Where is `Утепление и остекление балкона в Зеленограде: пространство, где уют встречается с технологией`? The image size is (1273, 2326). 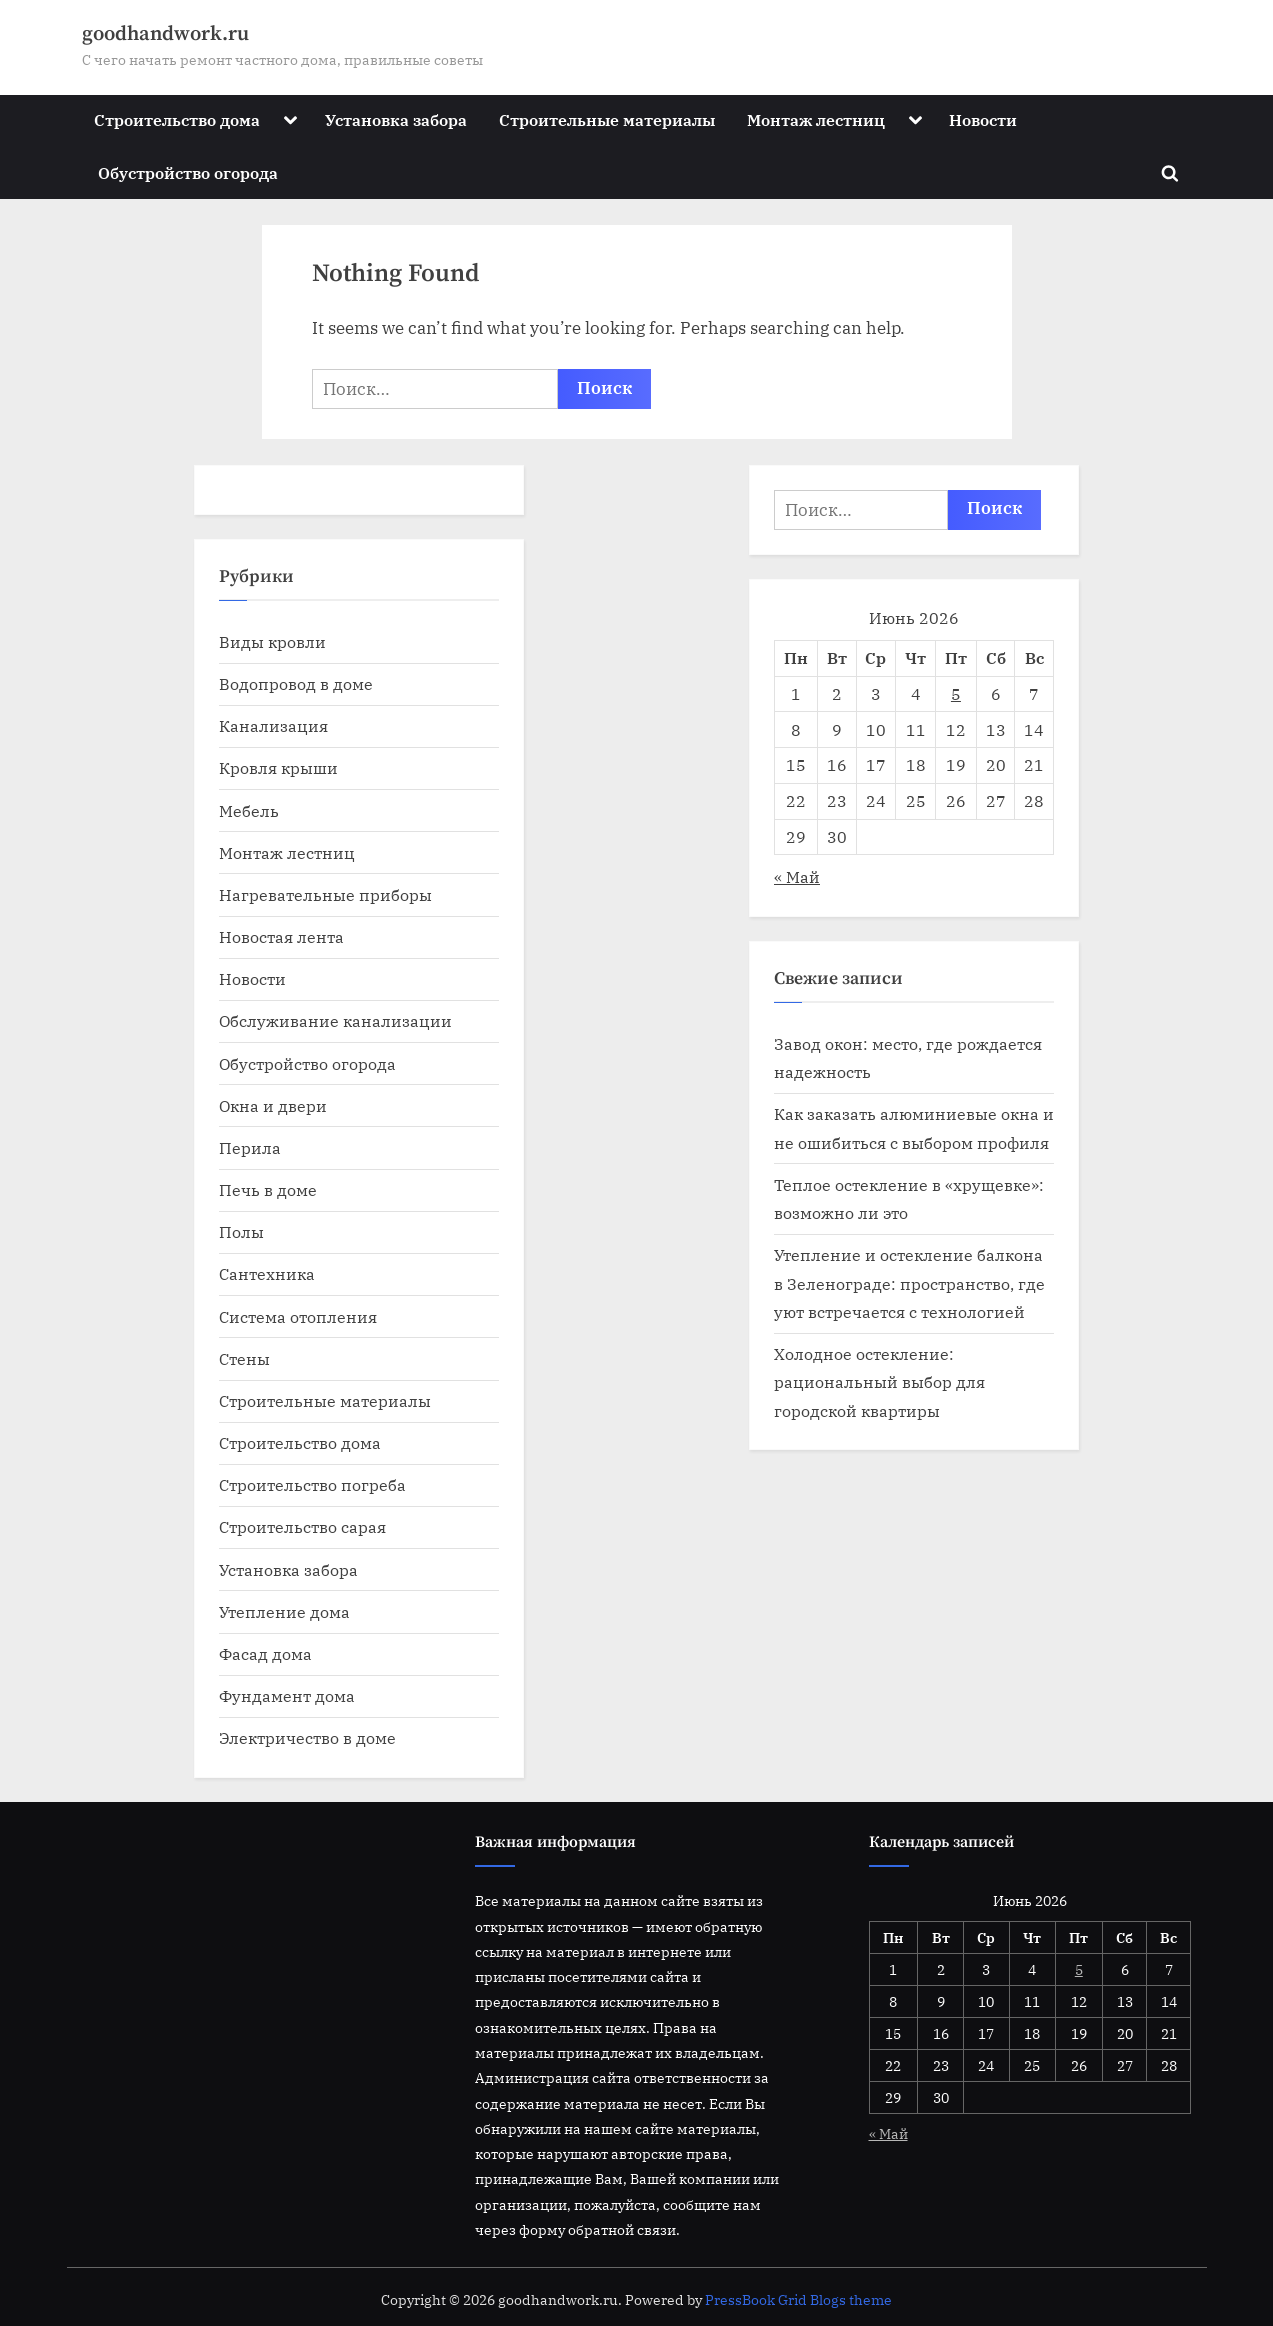 Утепление и остекление балкона в Зеленограде: пространство, где уют встречается с технологией is located at coordinates (909, 1283).